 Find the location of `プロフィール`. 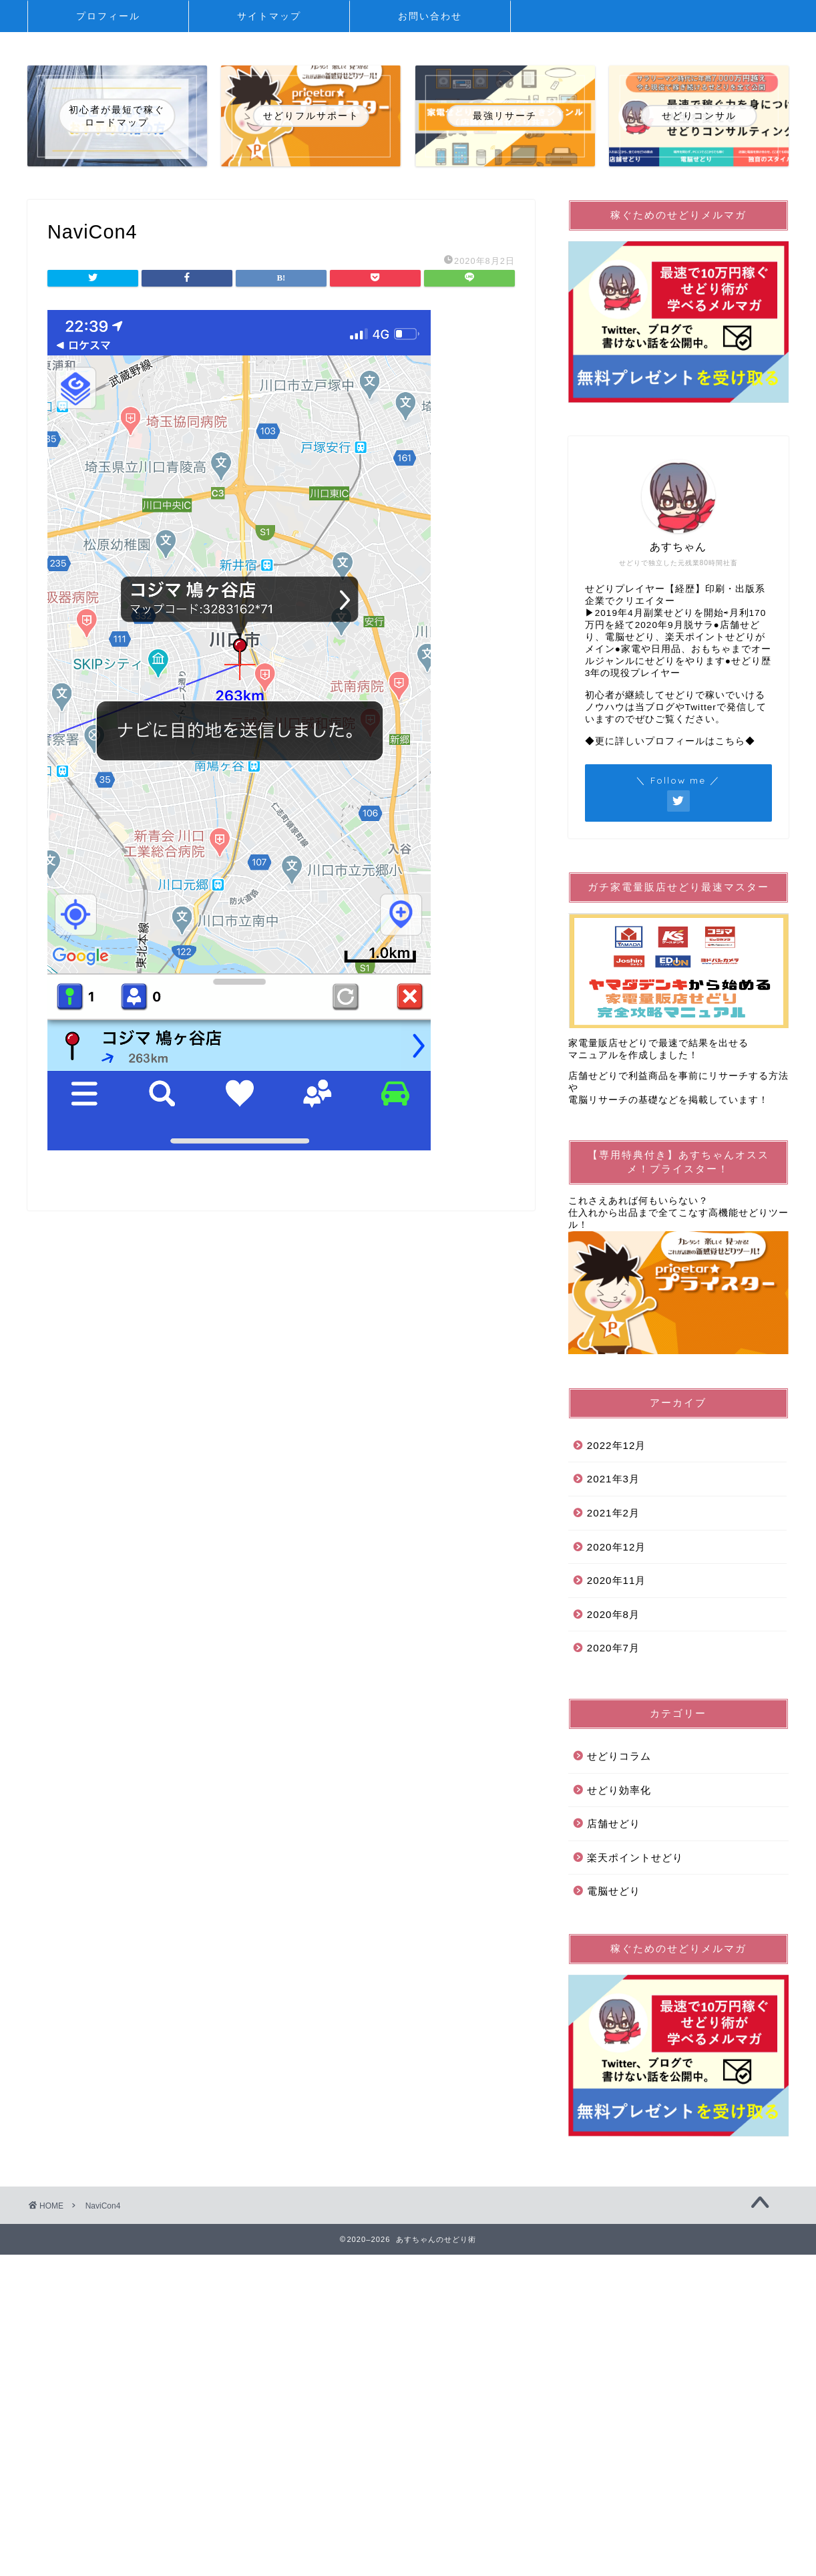

プロフィール is located at coordinates (108, 16).